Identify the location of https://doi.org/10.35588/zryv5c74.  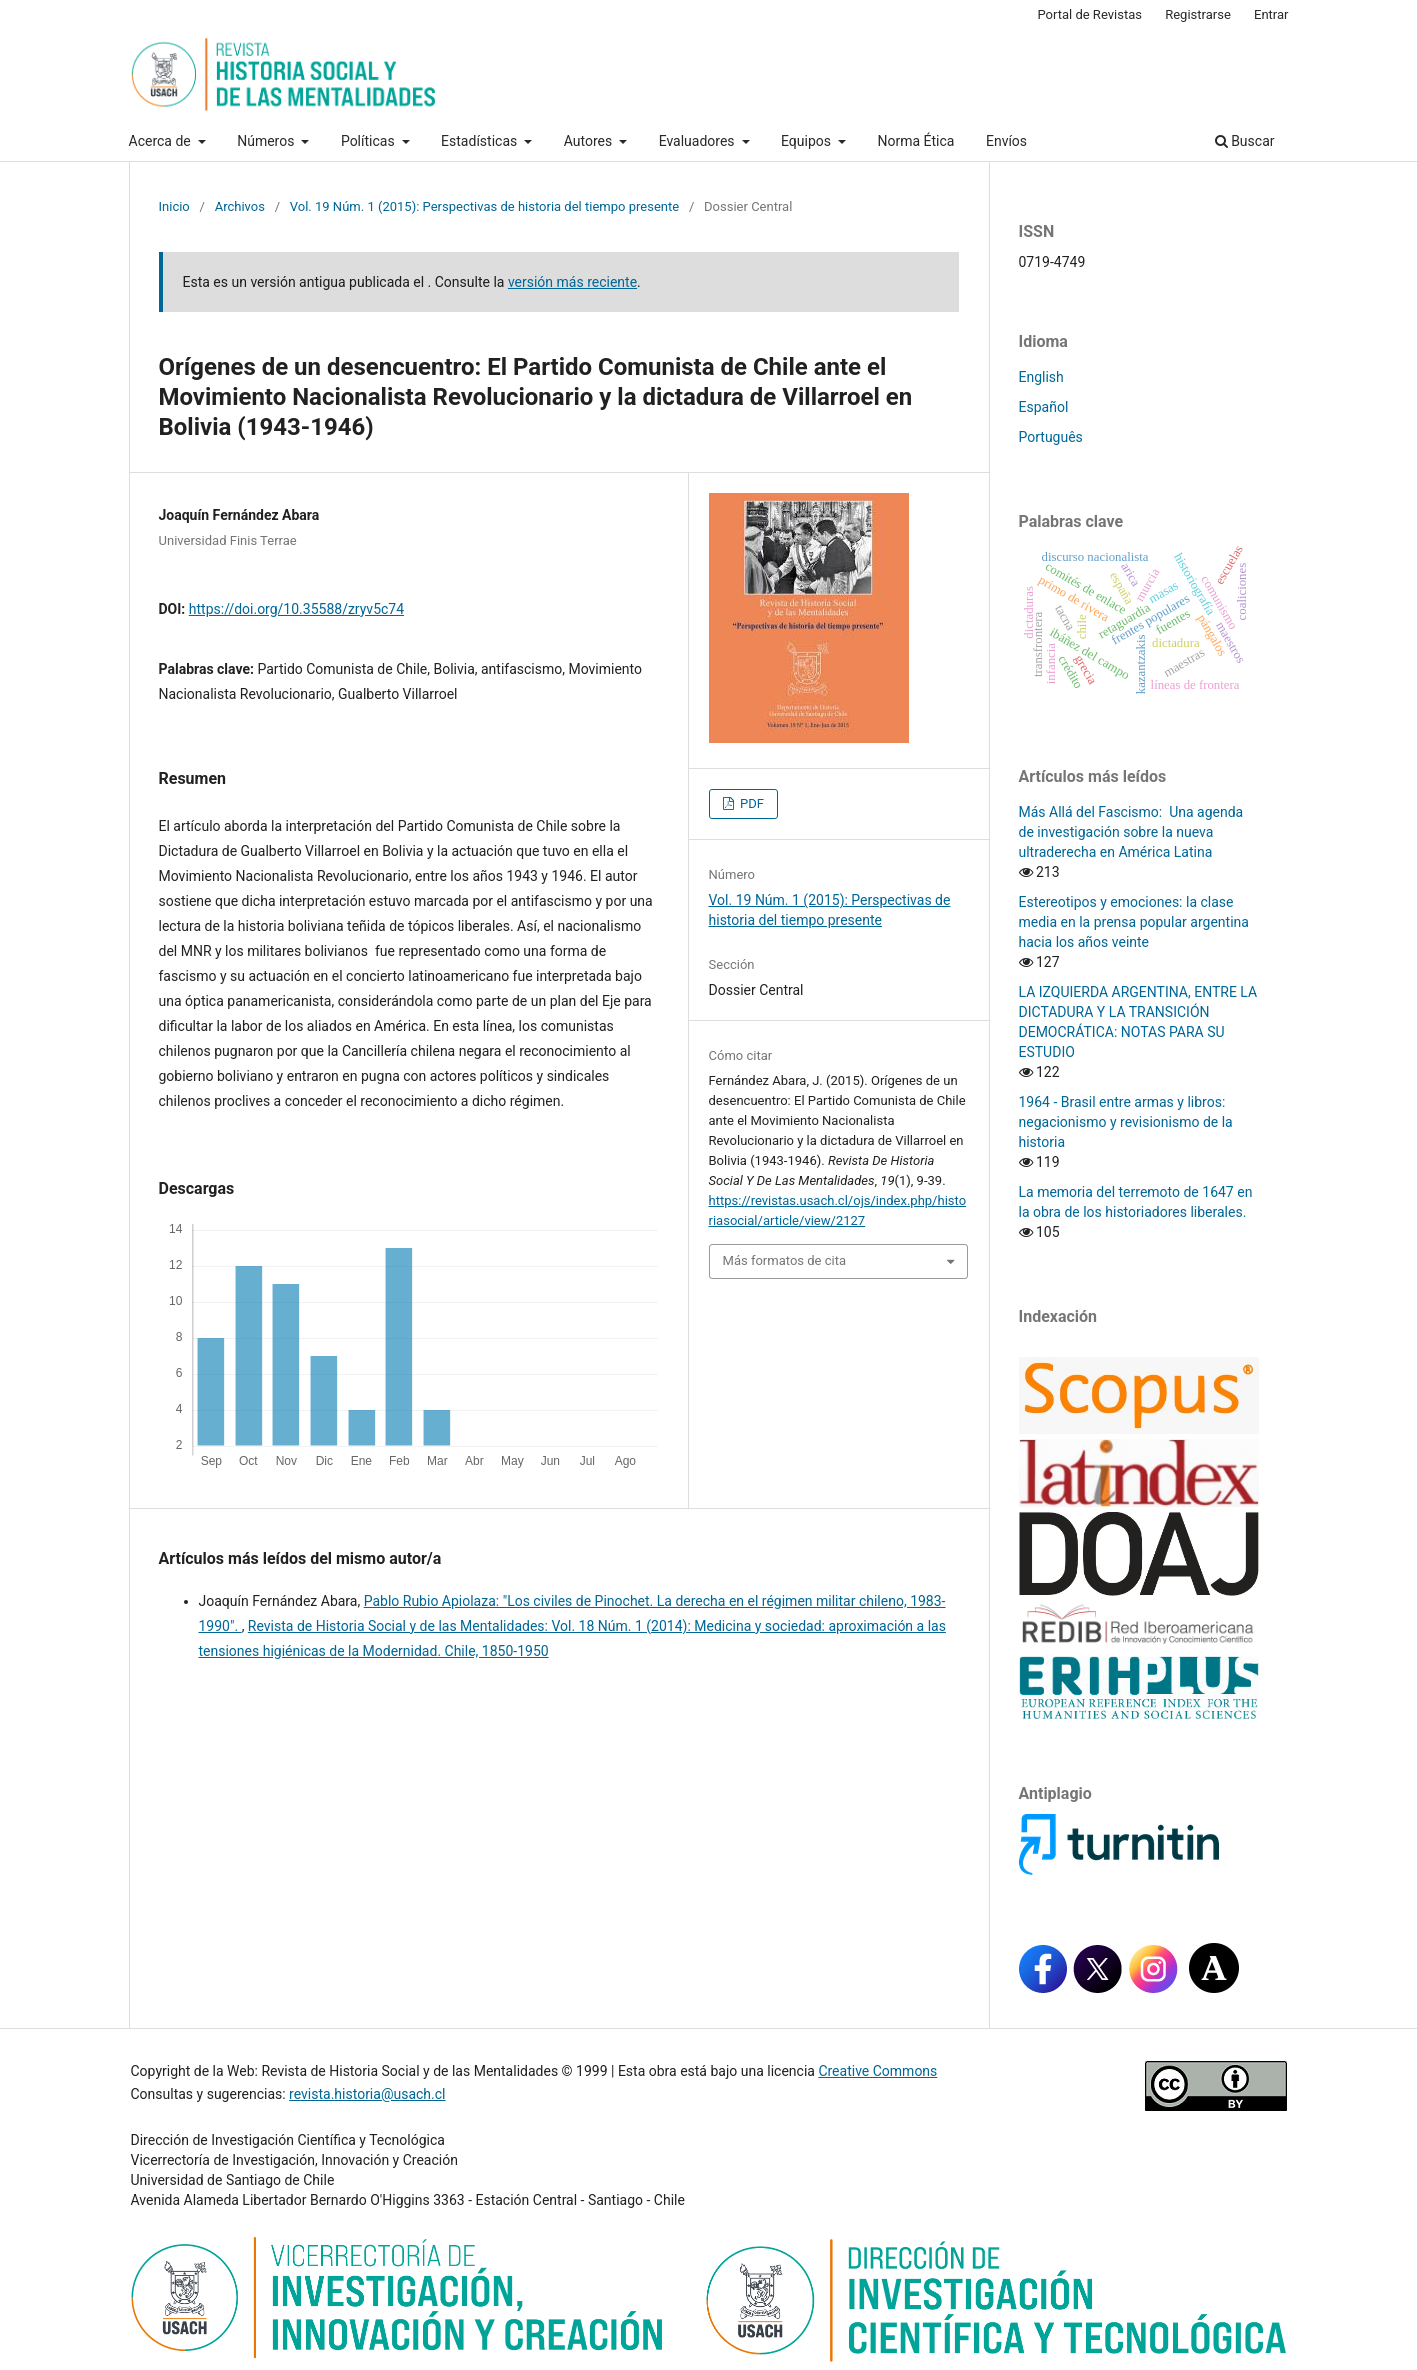
(296, 609).